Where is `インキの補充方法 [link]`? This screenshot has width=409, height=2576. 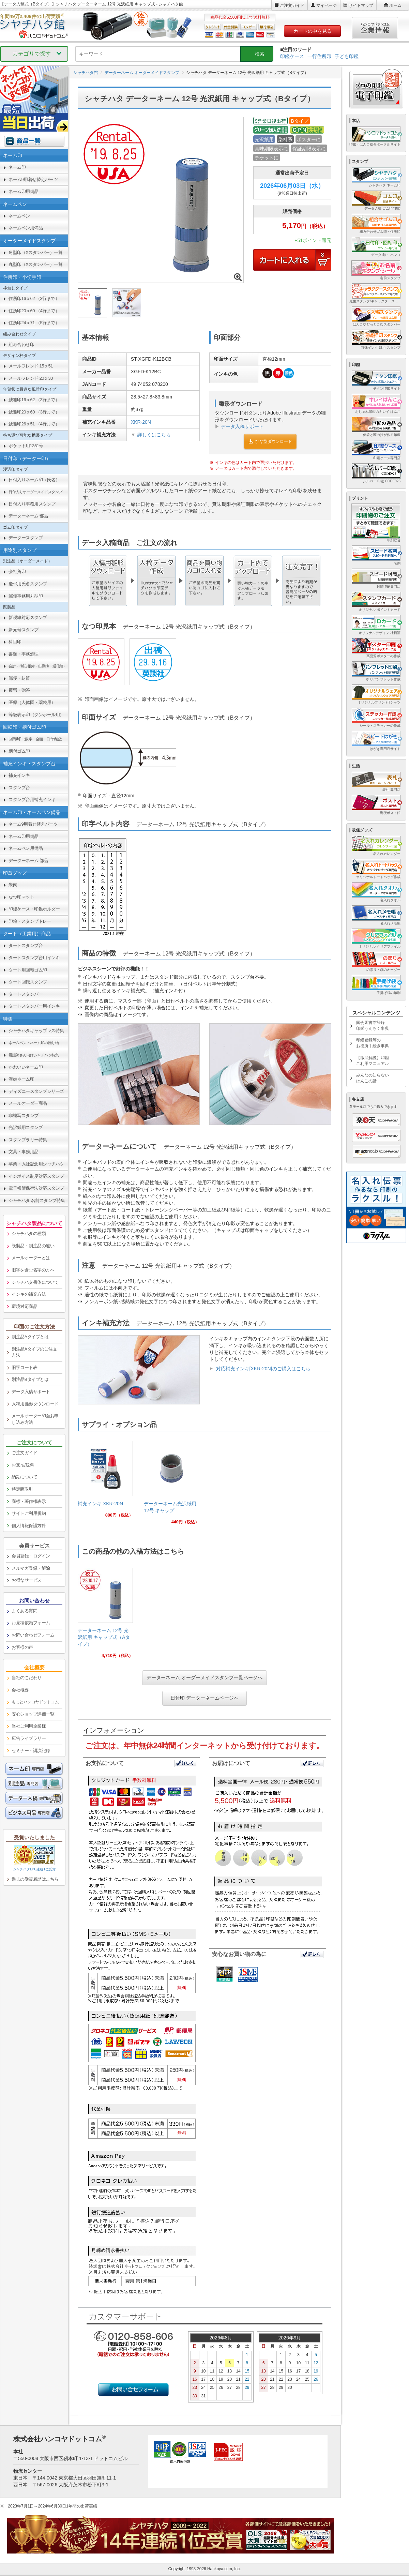 インキの補充方法 [link] is located at coordinates (29, 1294).